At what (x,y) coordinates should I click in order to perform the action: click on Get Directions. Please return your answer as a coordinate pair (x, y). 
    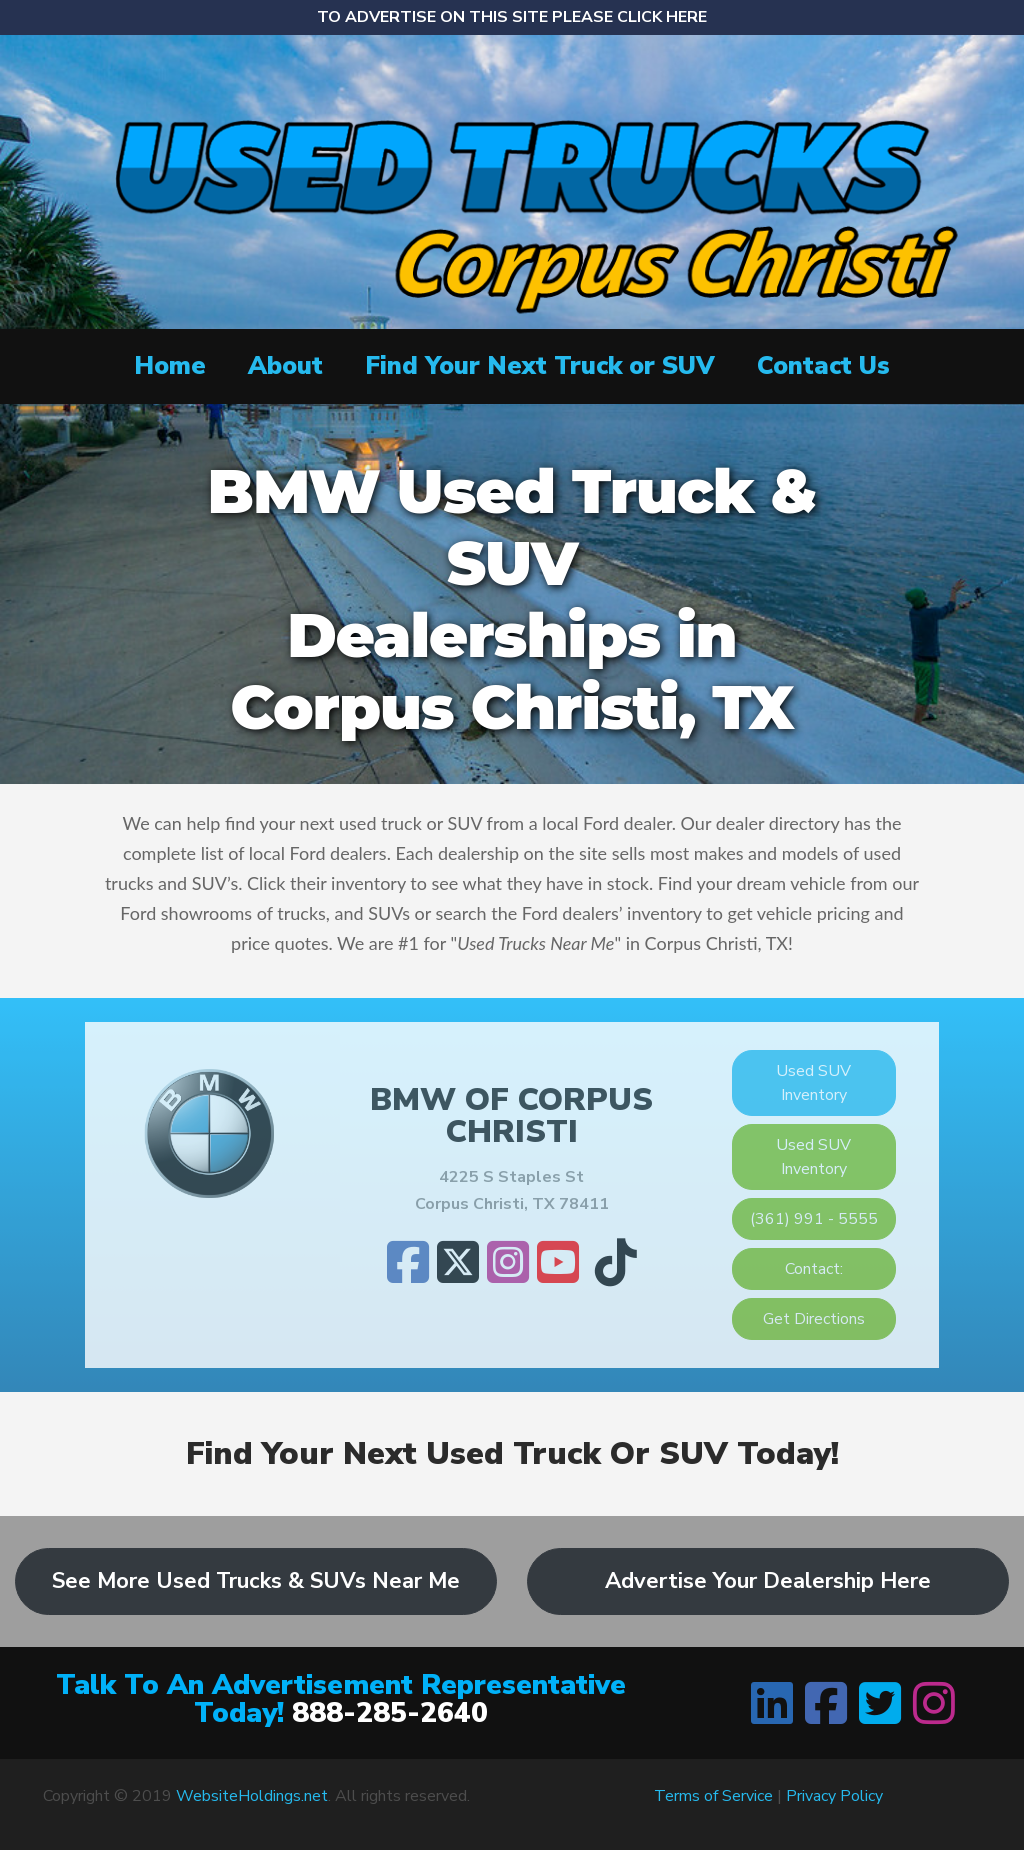
    Looking at the image, I should click on (814, 1319).